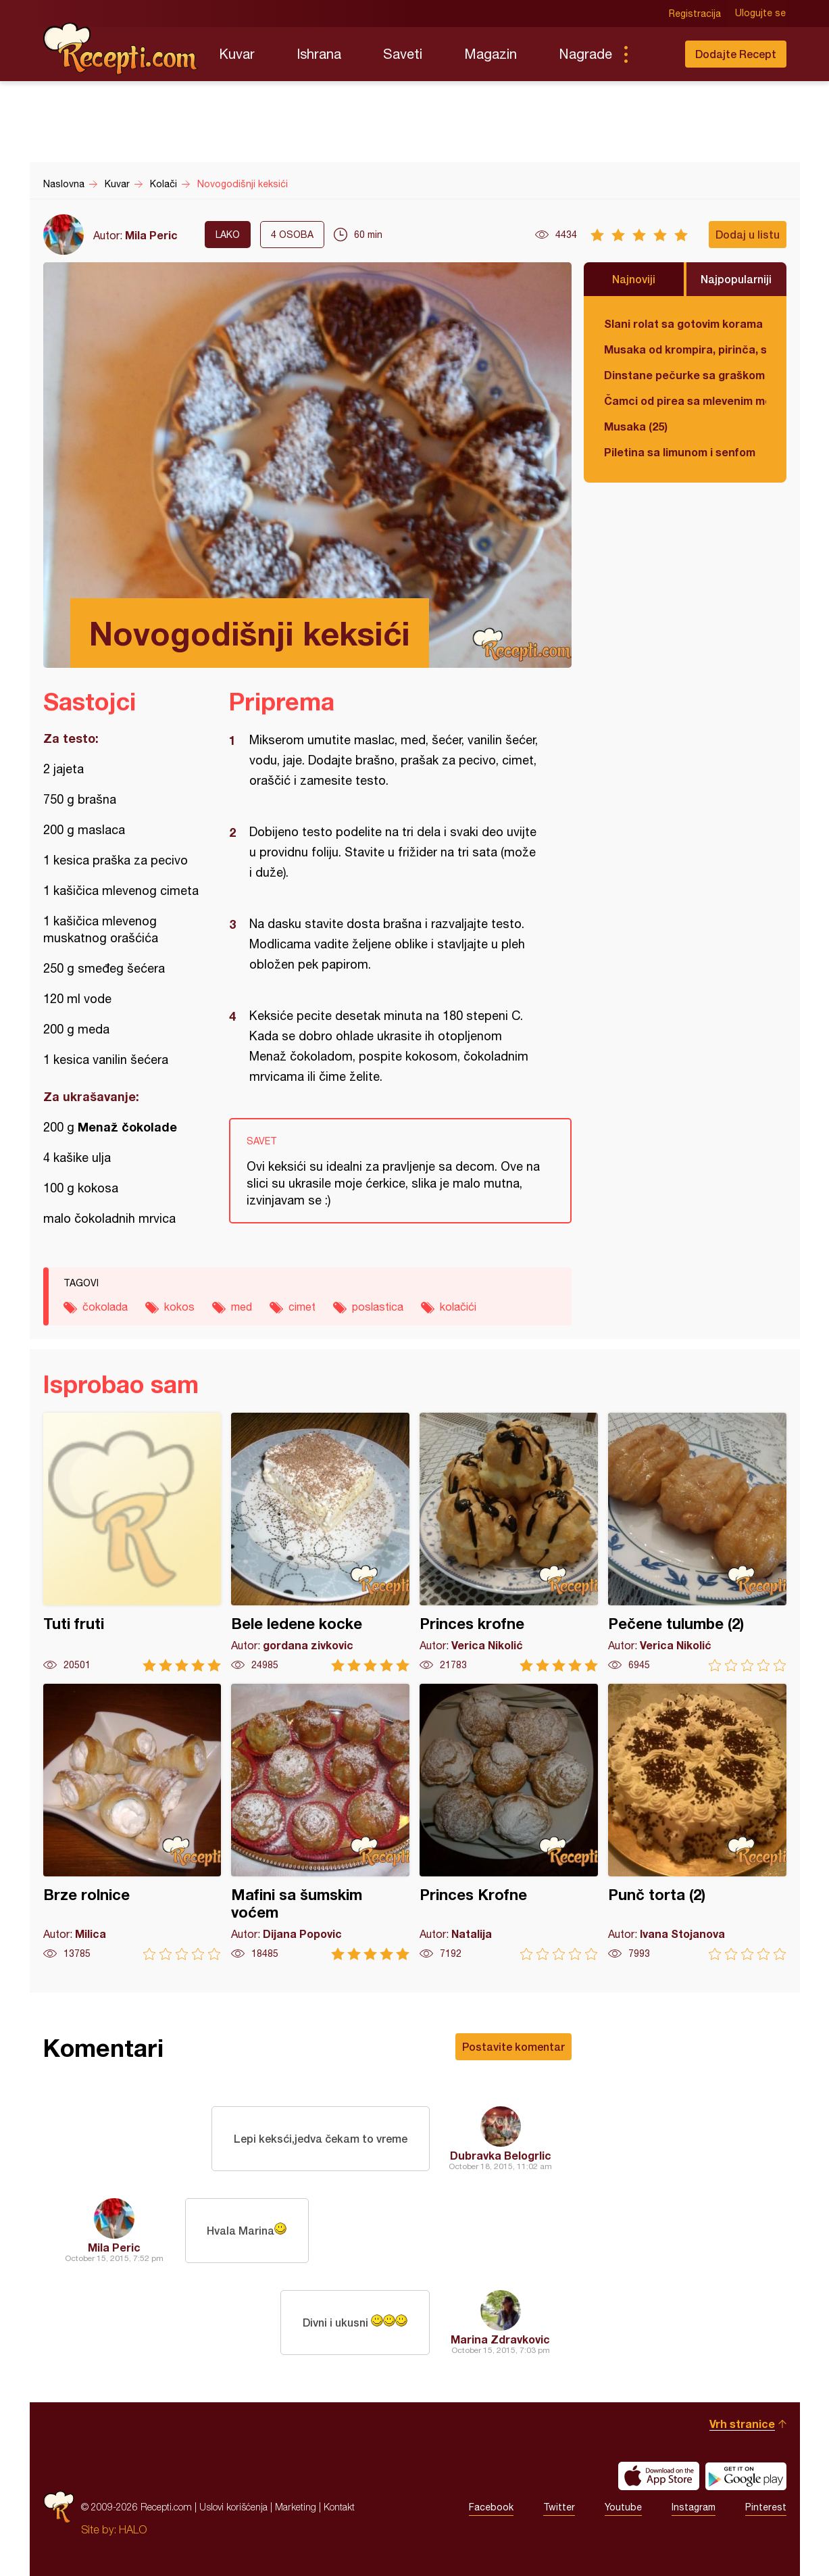  What do you see at coordinates (458, 1307) in the screenshot?
I see `kolačići` at bounding box center [458, 1307].